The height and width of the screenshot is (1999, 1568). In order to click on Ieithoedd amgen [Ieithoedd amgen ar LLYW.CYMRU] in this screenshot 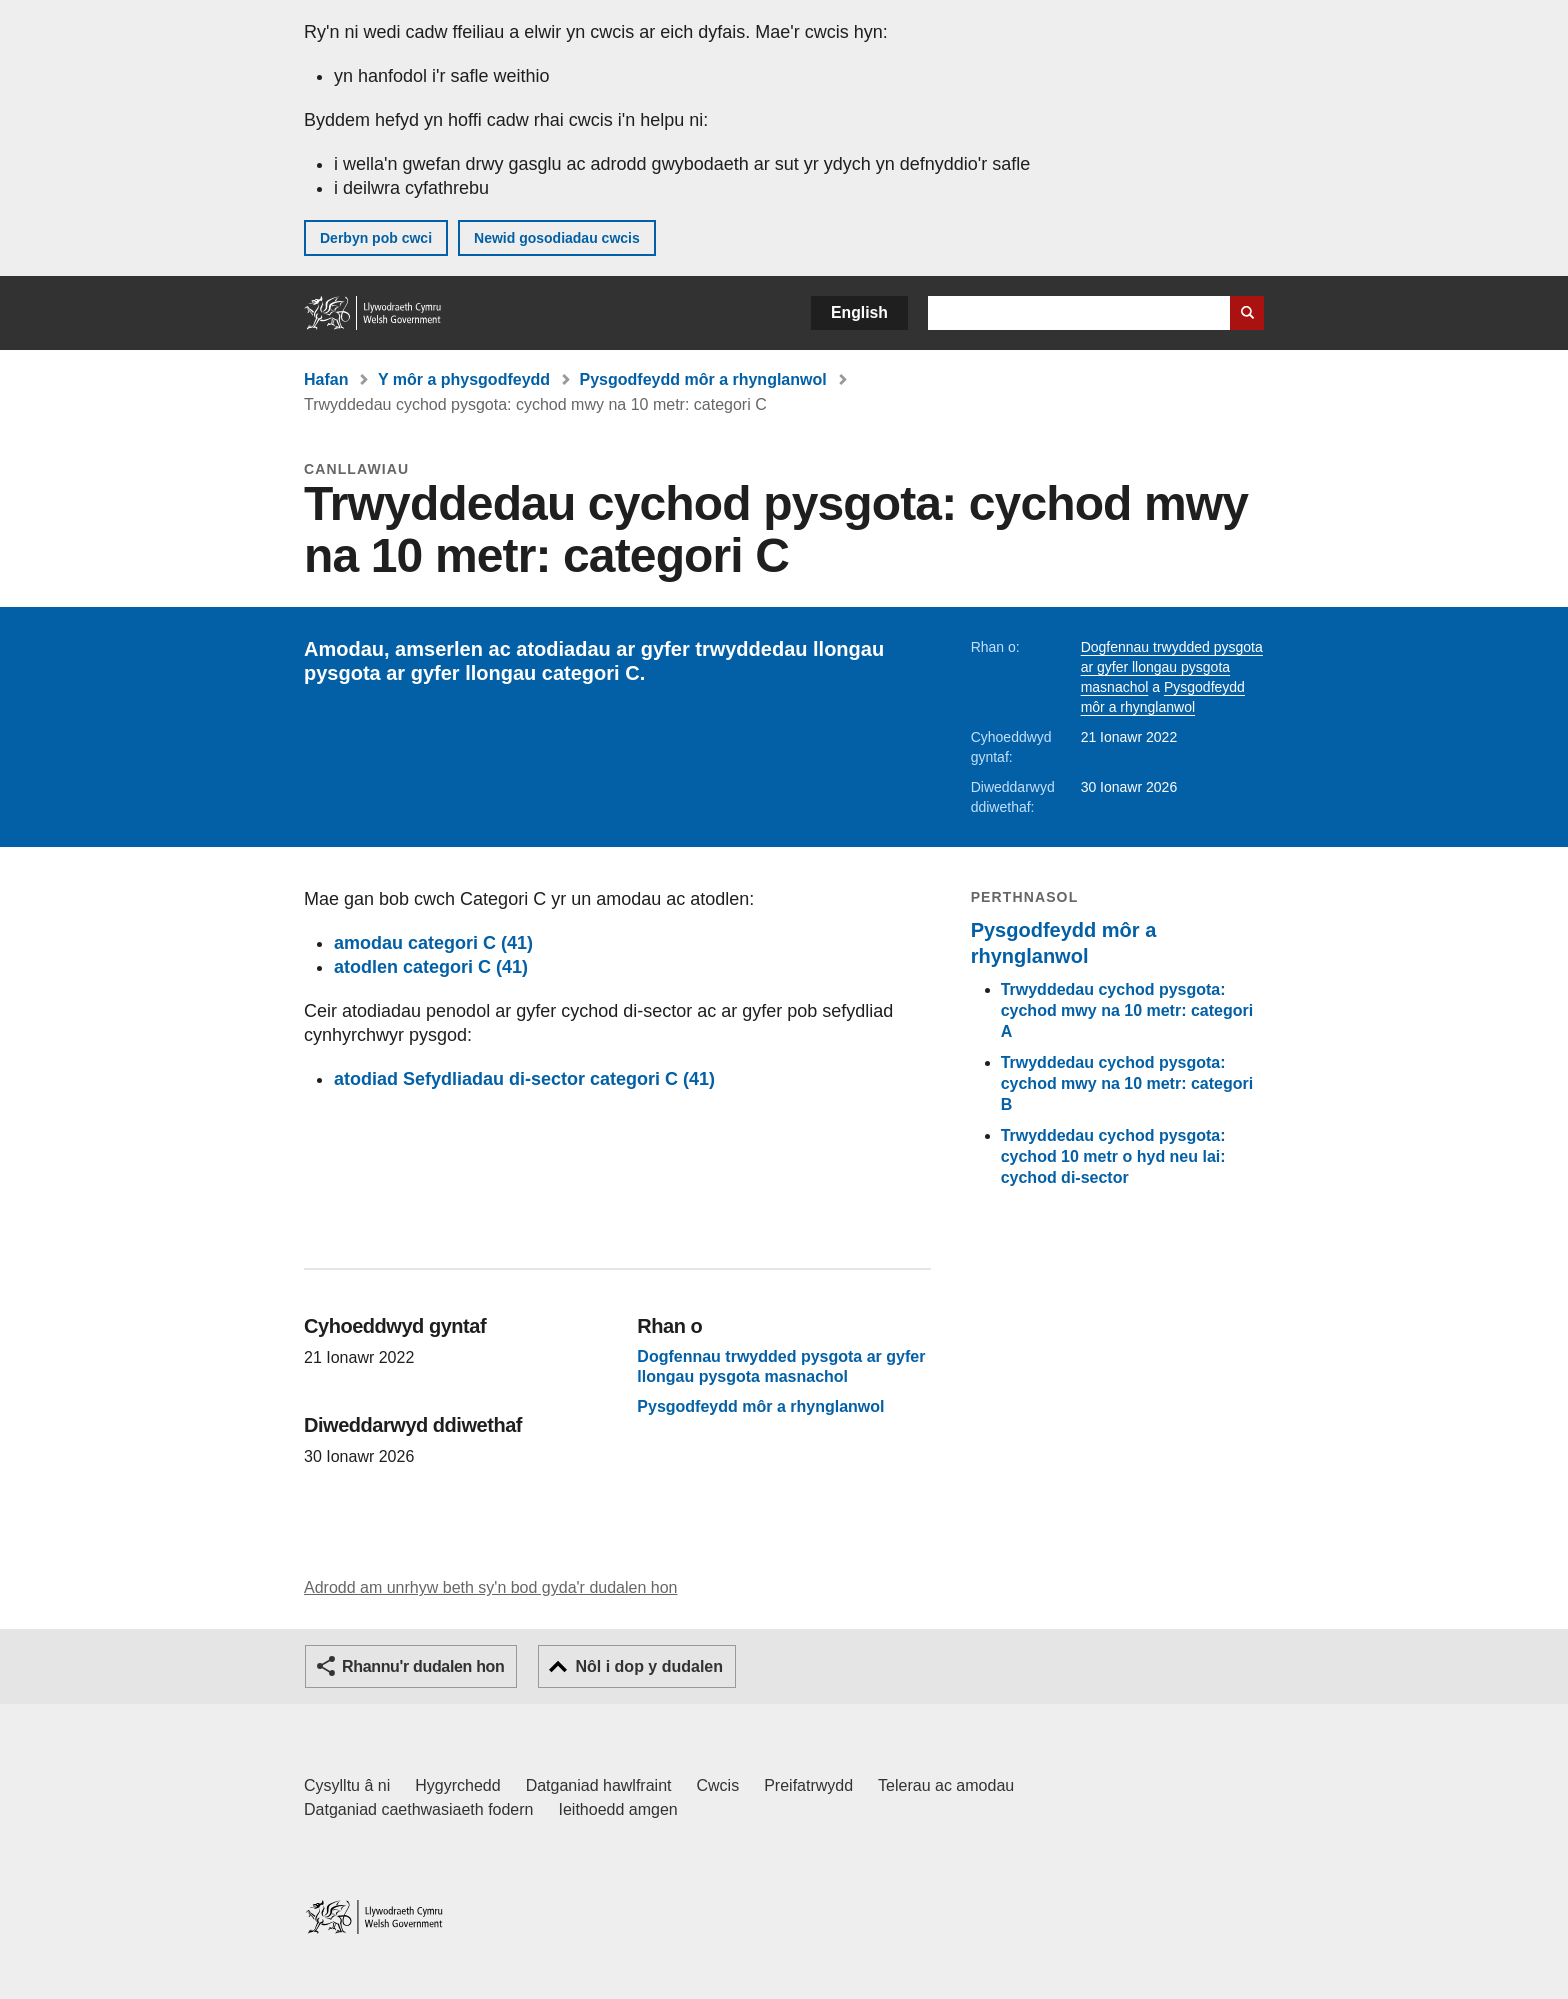, I will do `click(618, 1809)`.